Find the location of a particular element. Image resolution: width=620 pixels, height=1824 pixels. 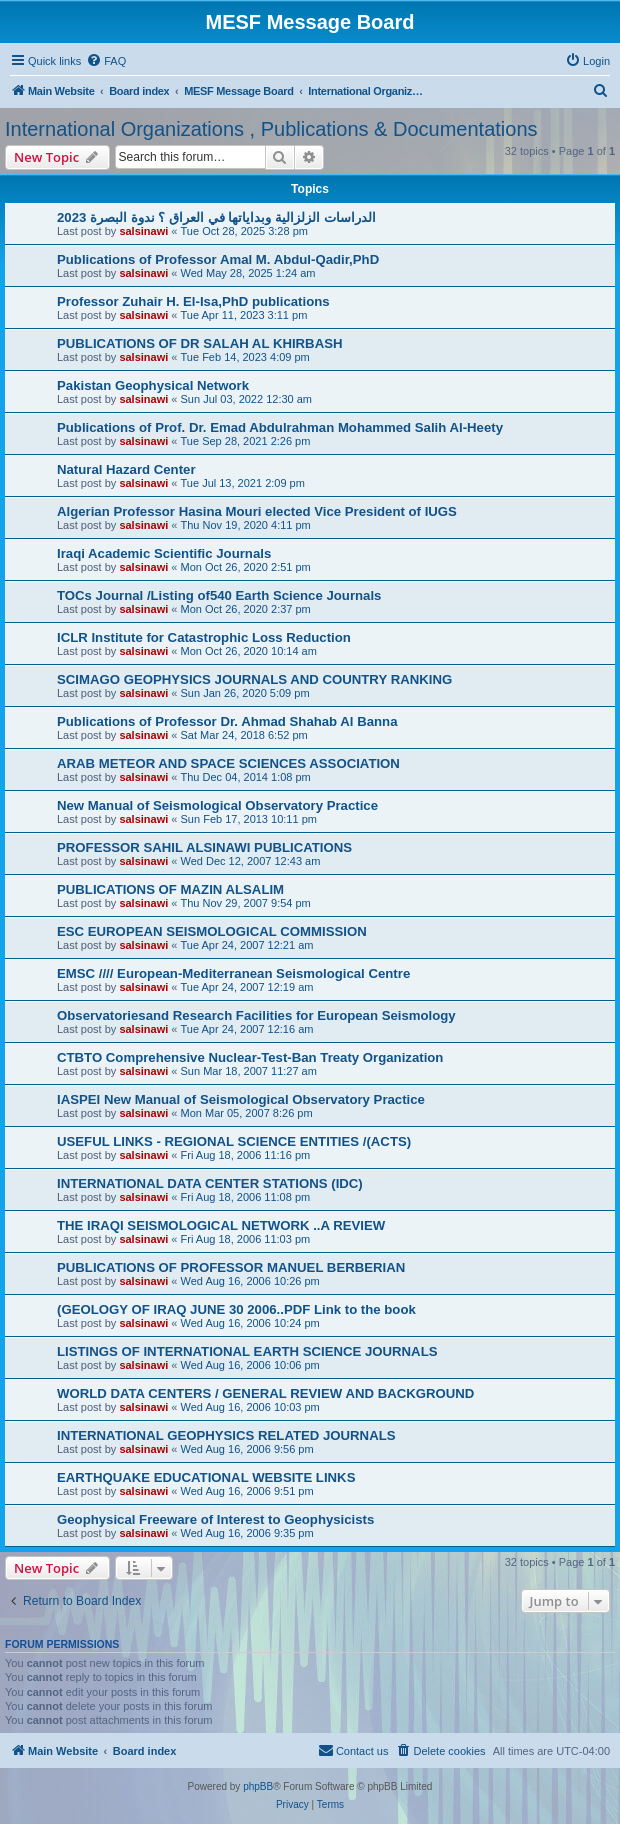

Pakistan Geophysical Network is located at coordinates (153, 385).